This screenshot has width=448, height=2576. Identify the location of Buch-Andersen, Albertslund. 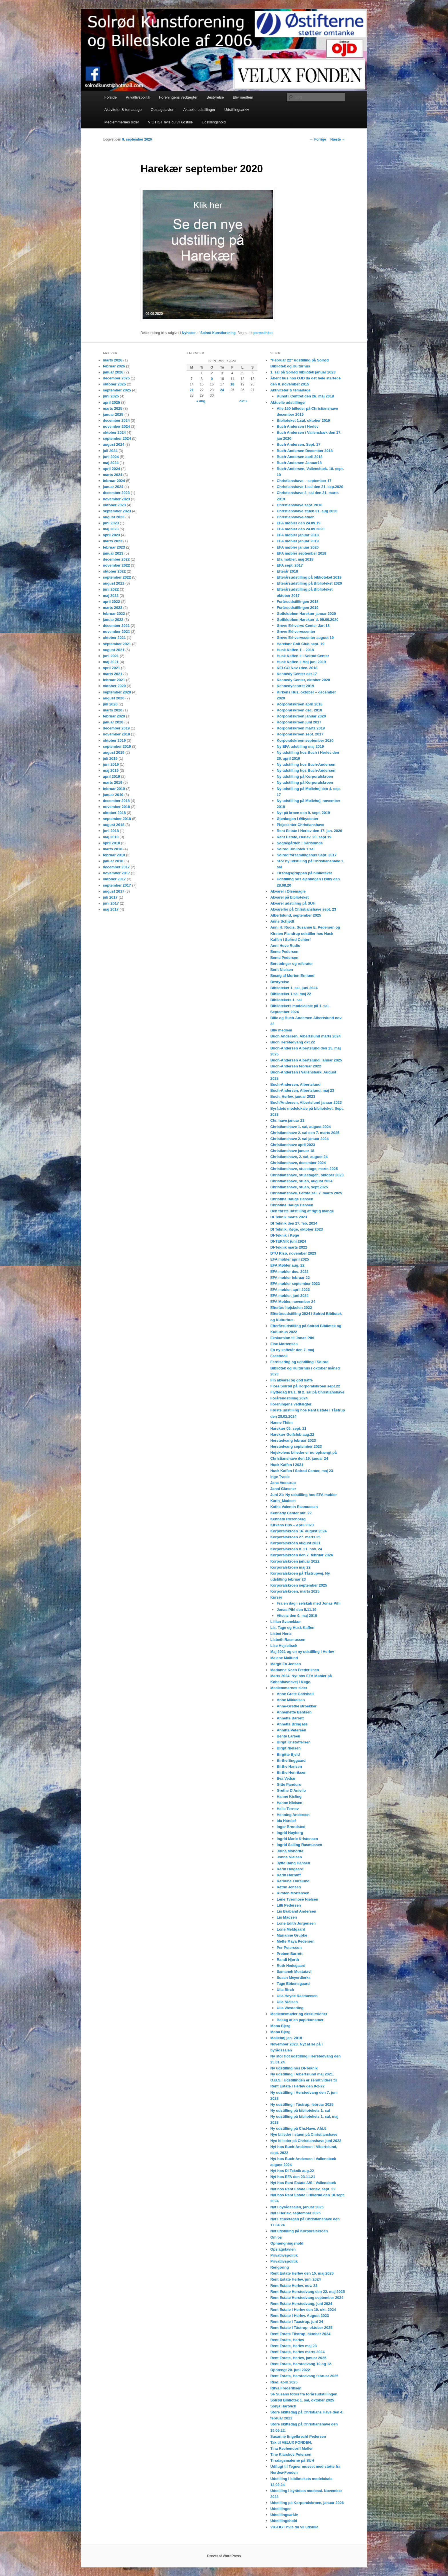
(295, 1084).